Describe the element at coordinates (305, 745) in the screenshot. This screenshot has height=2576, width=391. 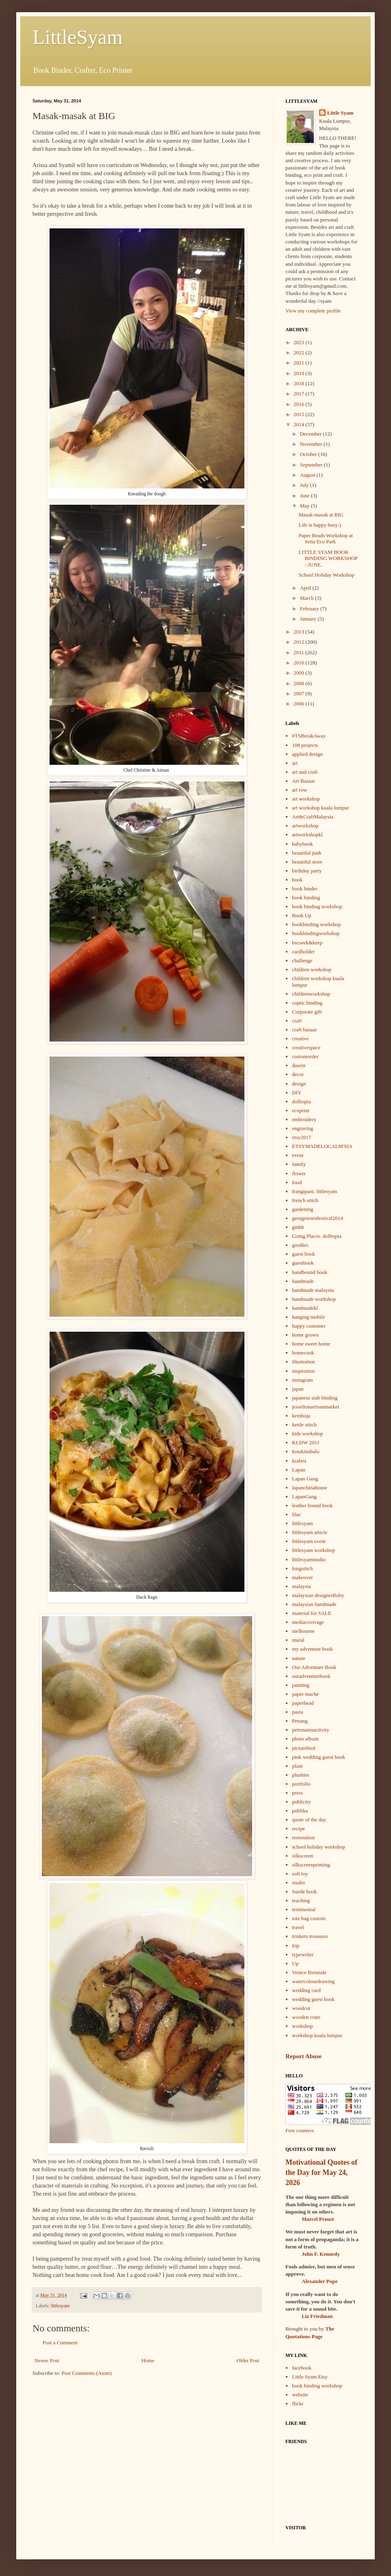
I see `108 projects` at that location.